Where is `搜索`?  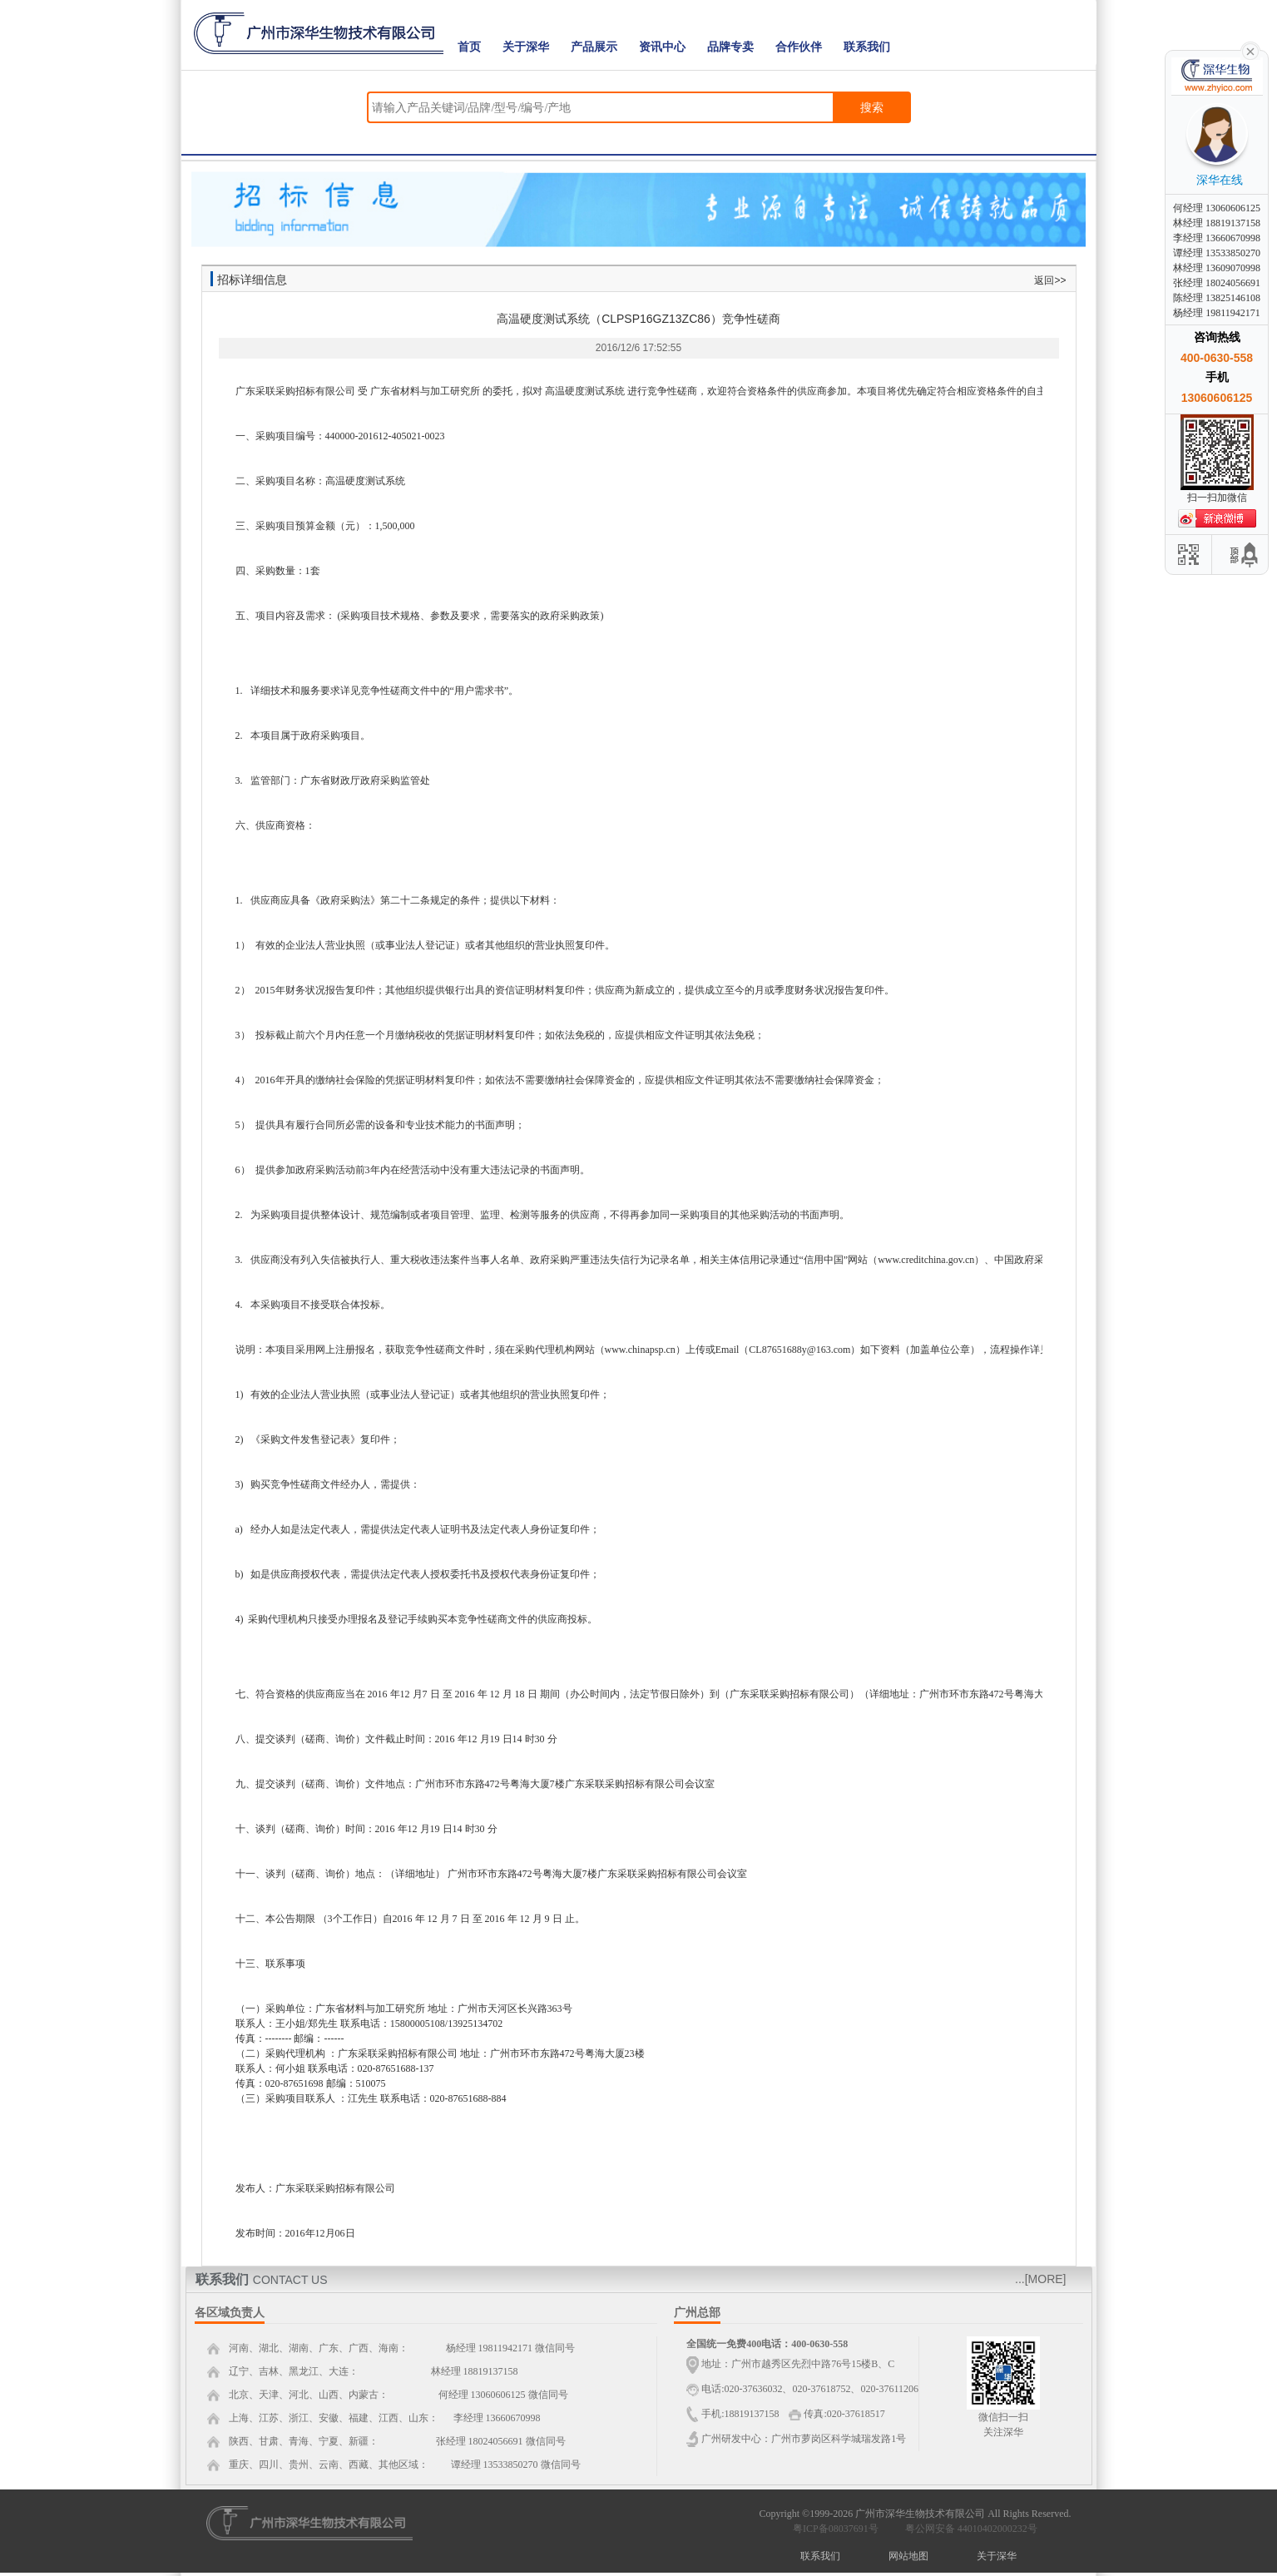
搜索 is located at coordinates (872, 107).